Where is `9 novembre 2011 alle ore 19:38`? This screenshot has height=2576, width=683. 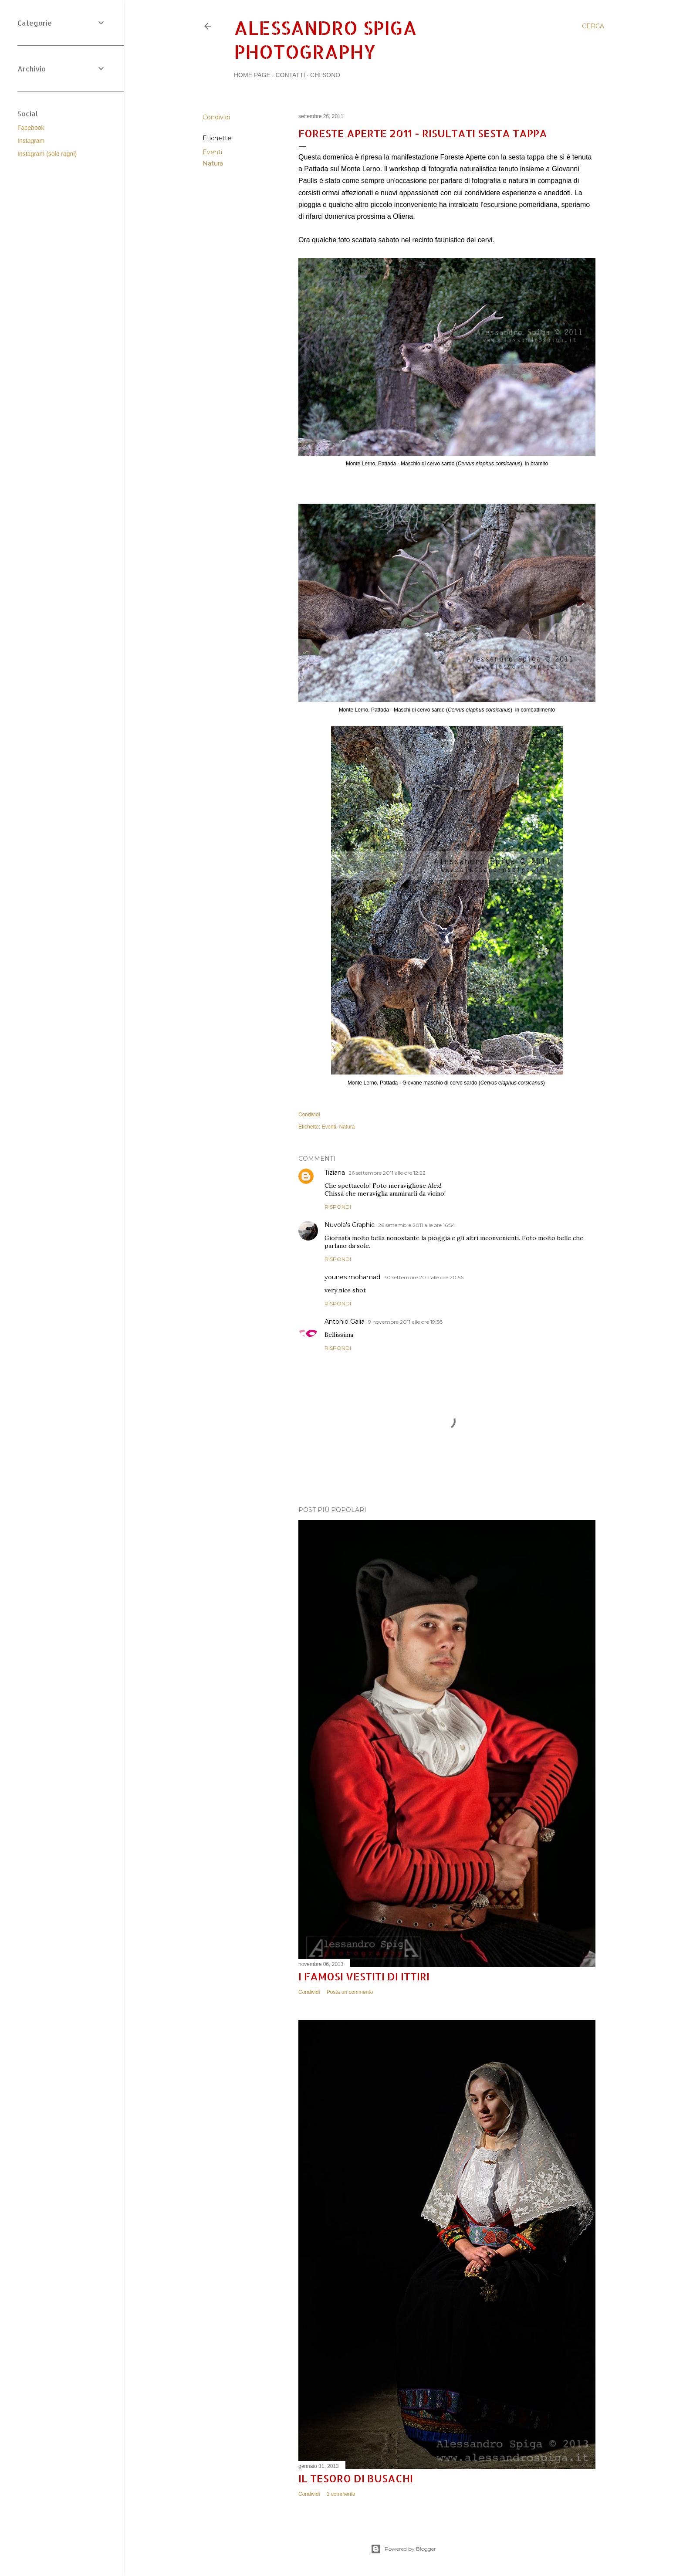
9 novembre 2011 alle ore 19:38 is located at coordinates (405, 1322).